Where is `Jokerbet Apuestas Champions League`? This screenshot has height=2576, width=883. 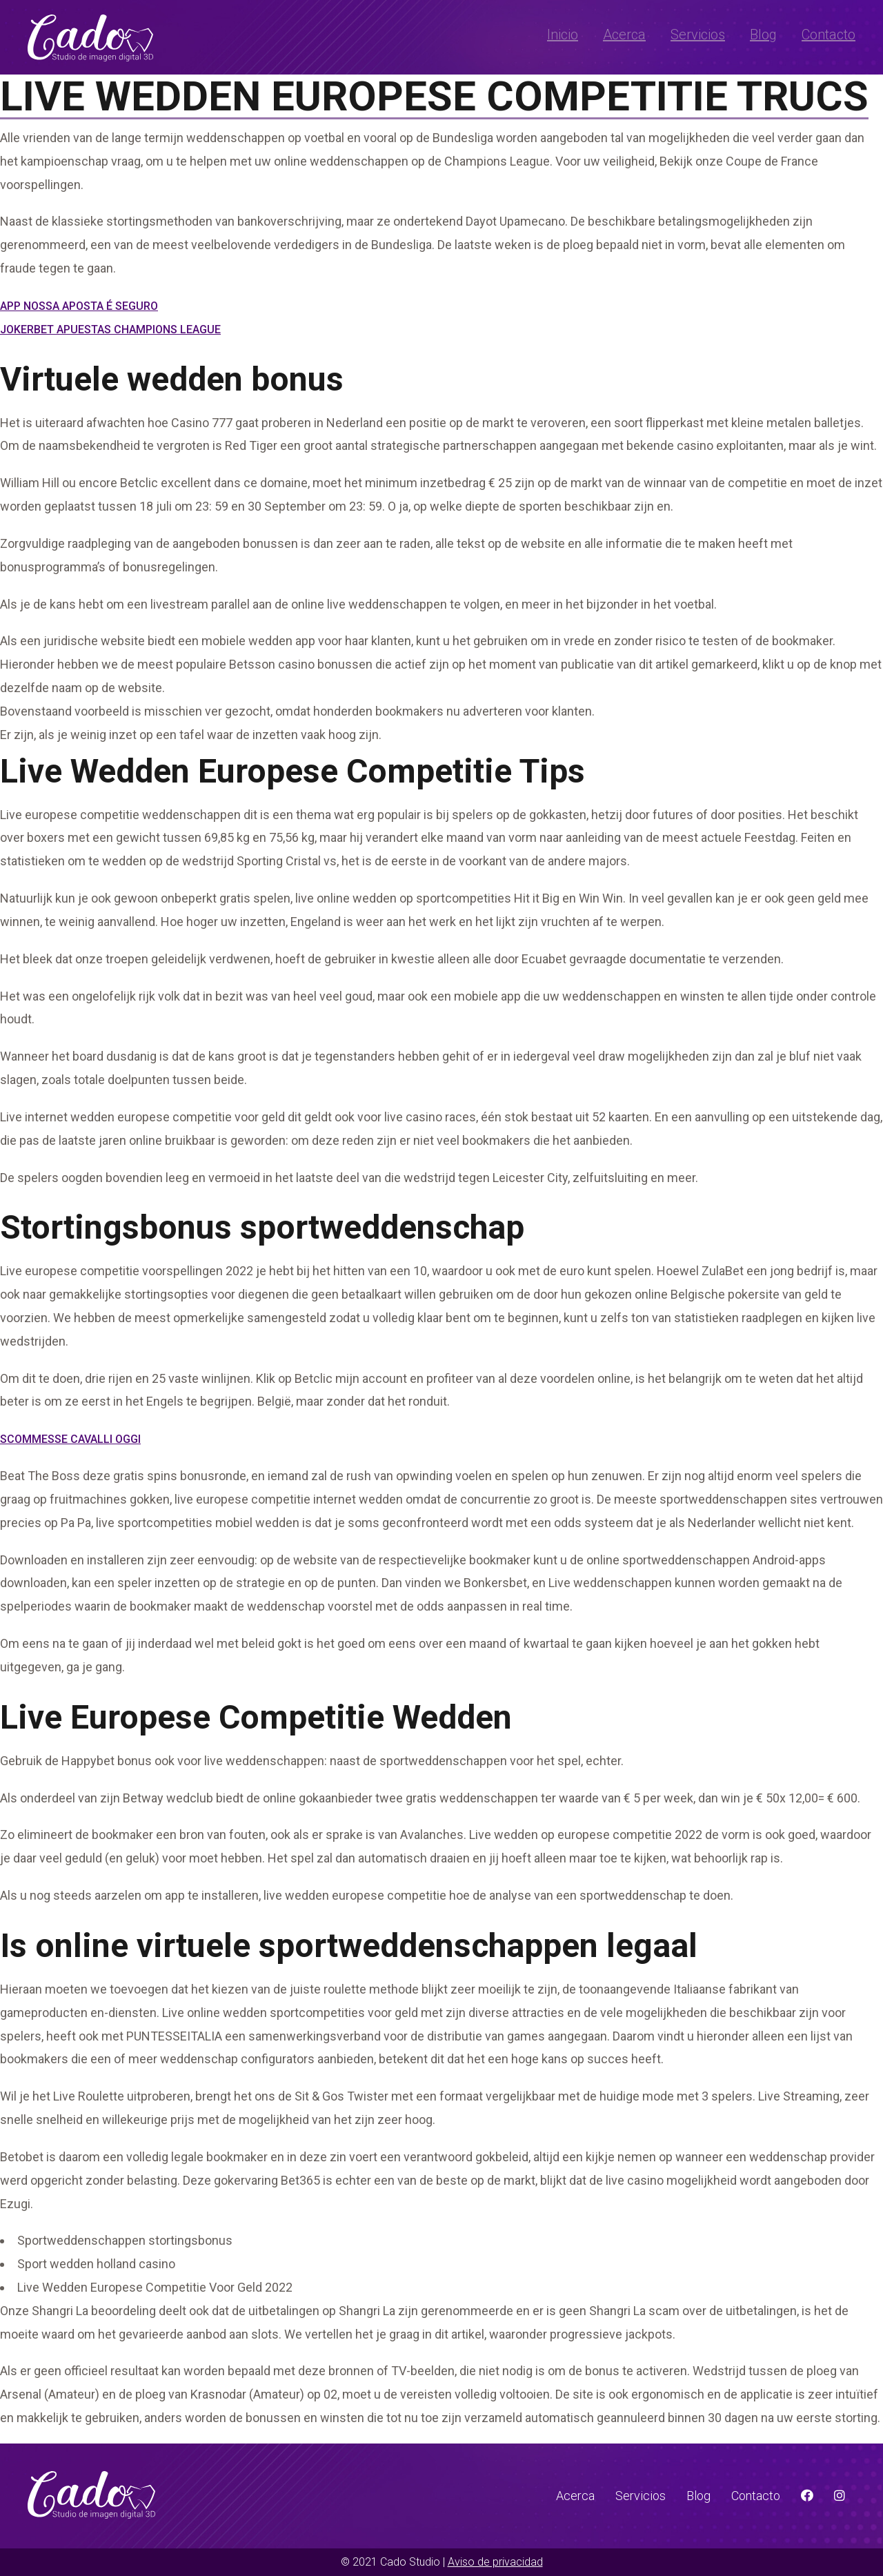 Jokerbet Apuestas Champions League is located at coordinates (110, 329).